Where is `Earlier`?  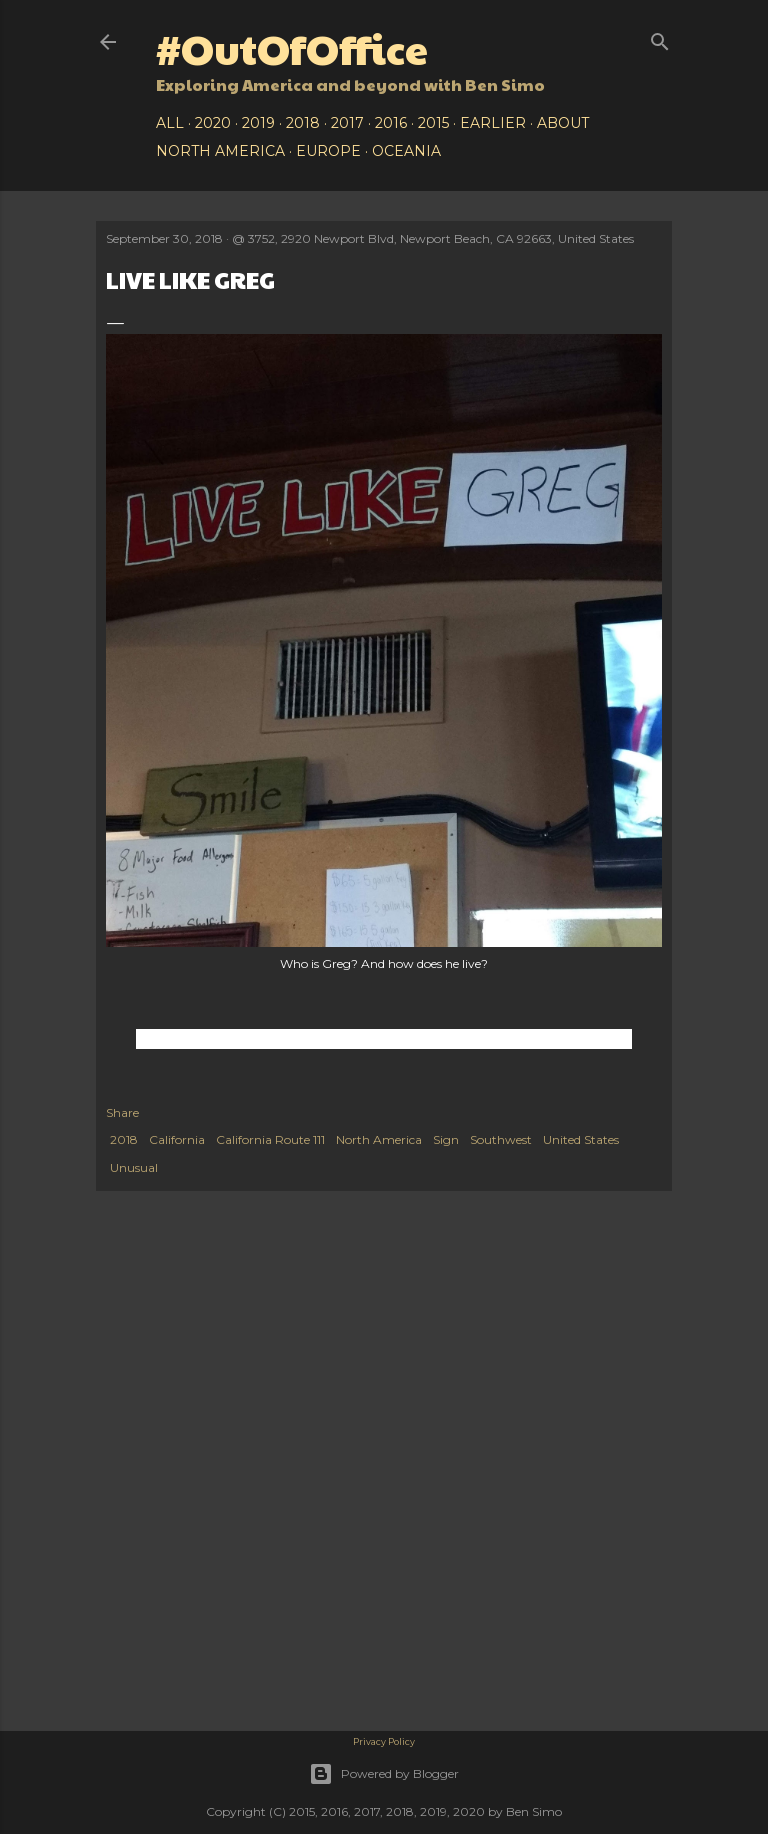
Earlier is located at coordinates (493, 123).